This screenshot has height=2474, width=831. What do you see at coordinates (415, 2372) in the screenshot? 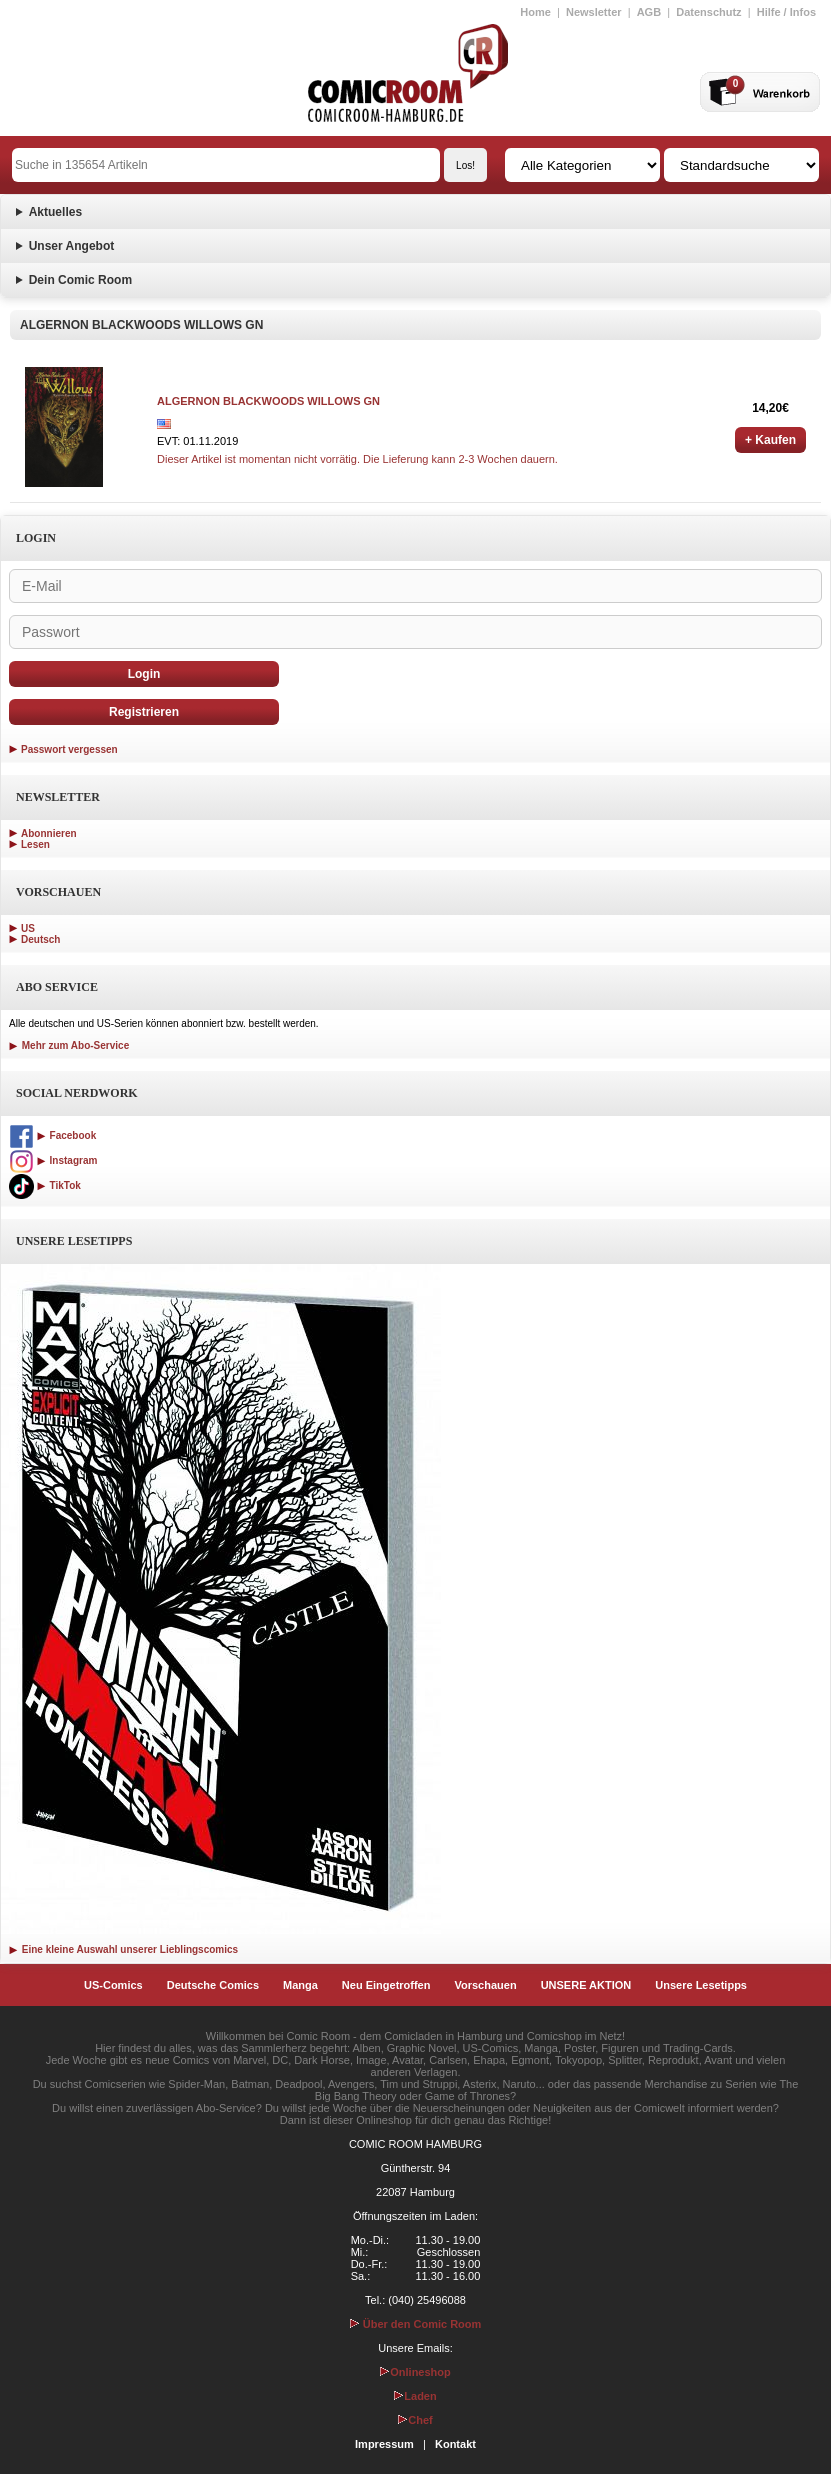
I see `Onlineshop` at bounding box center [415, 2372].